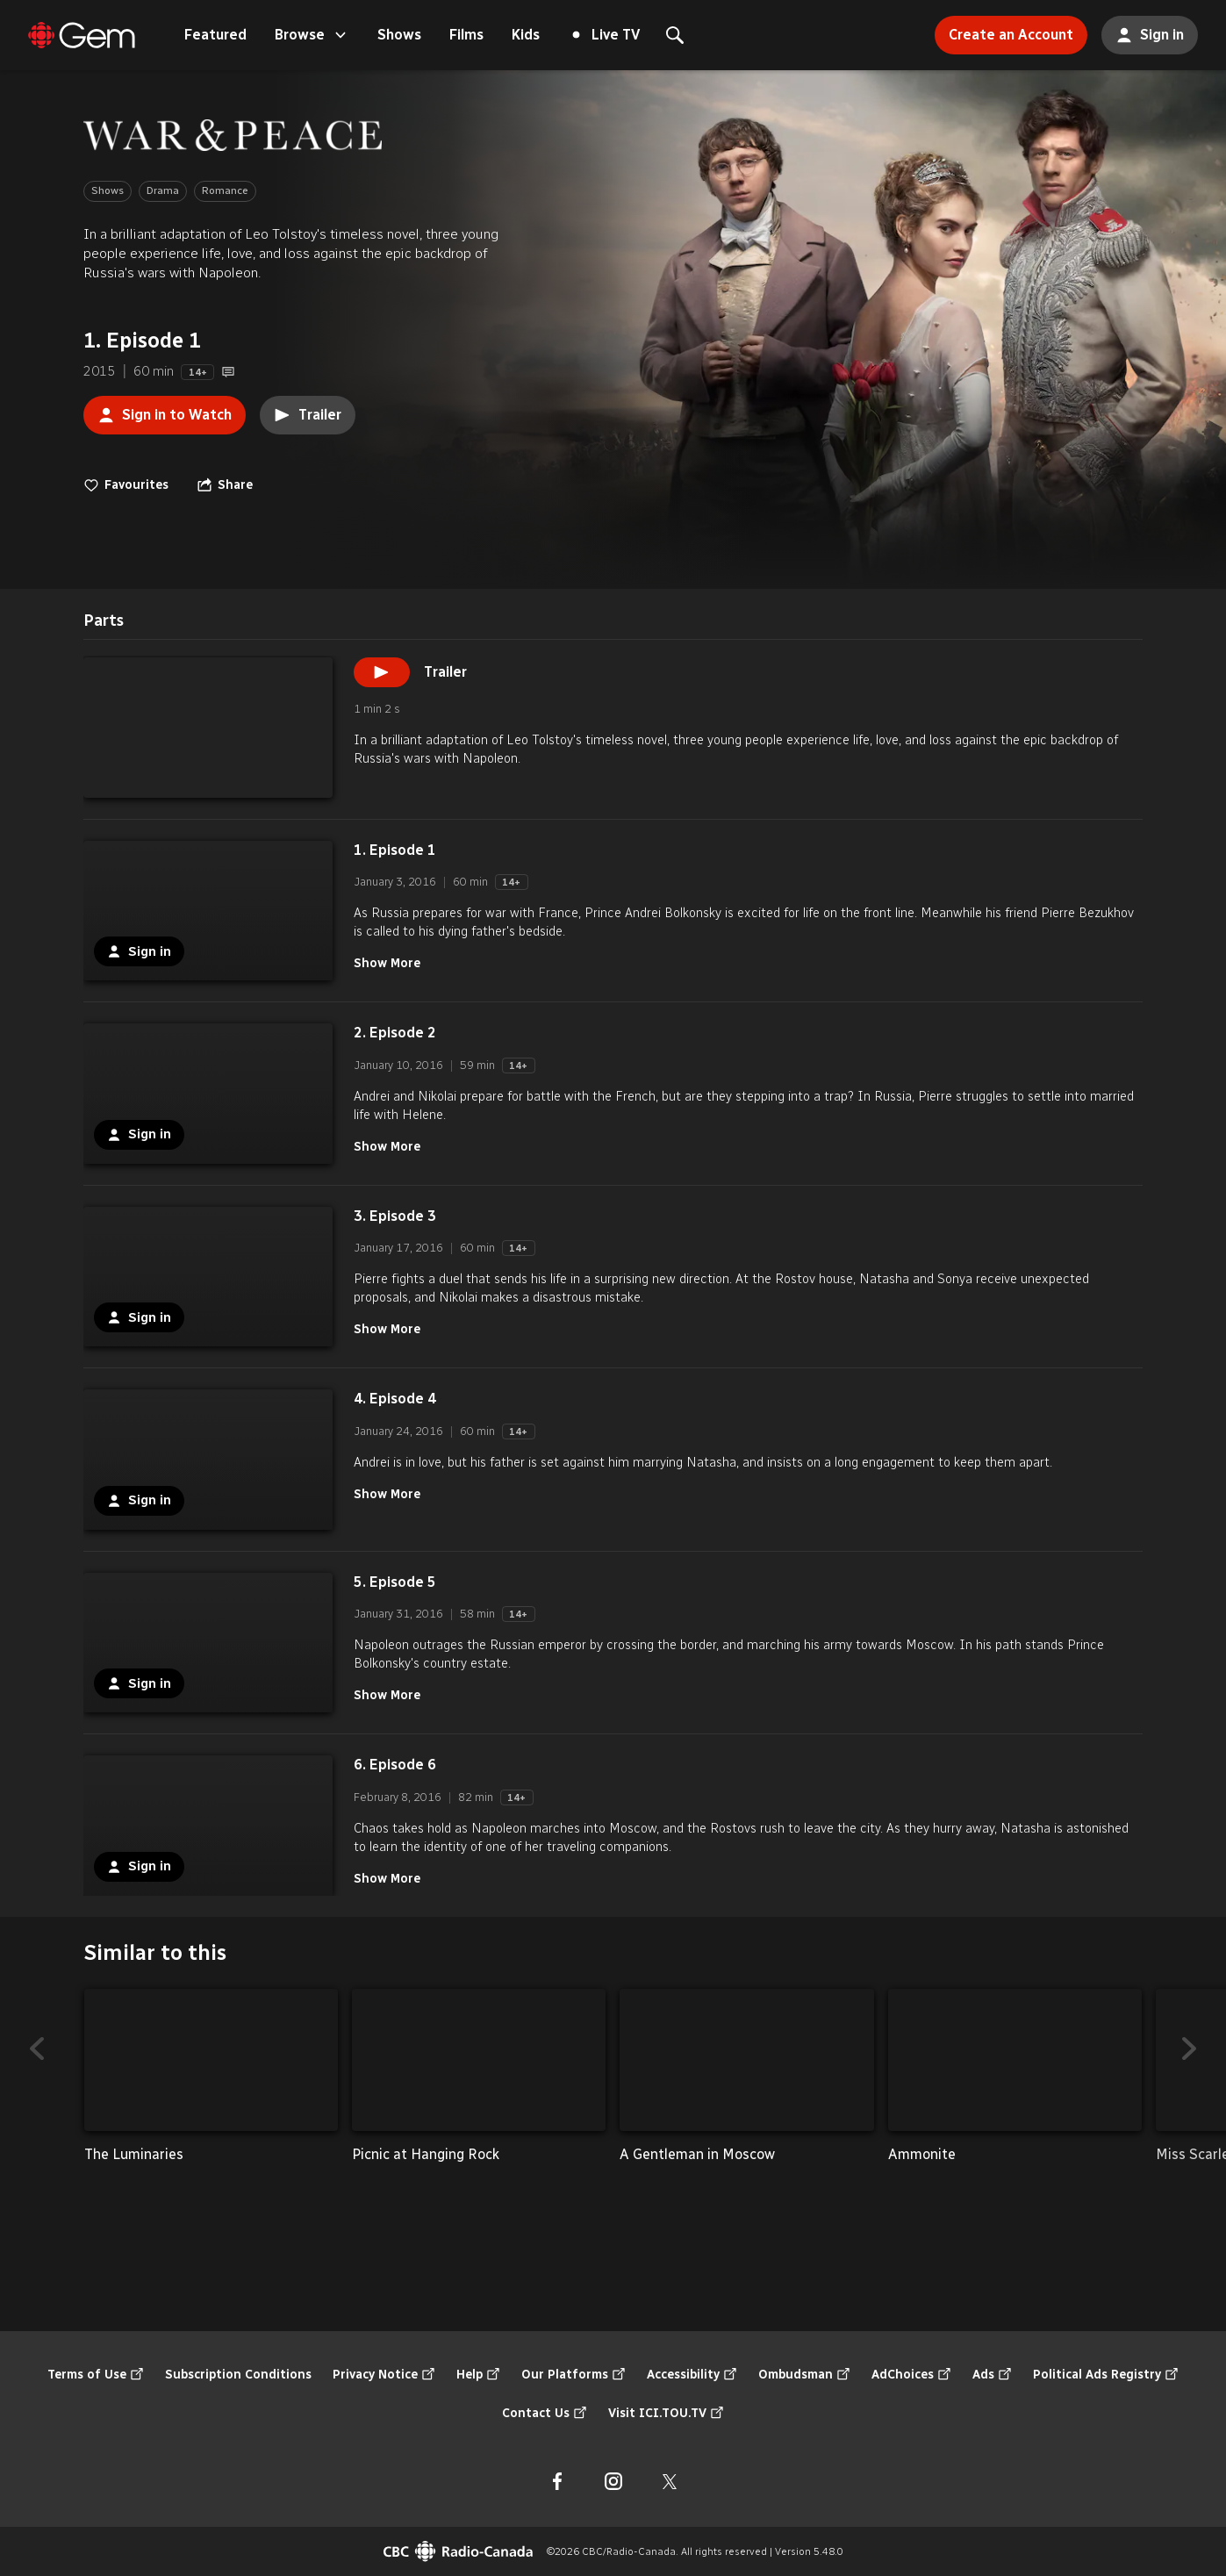  Describe the element at coordinates (399, 34) in the screenshot. I see `Shows` at that location.